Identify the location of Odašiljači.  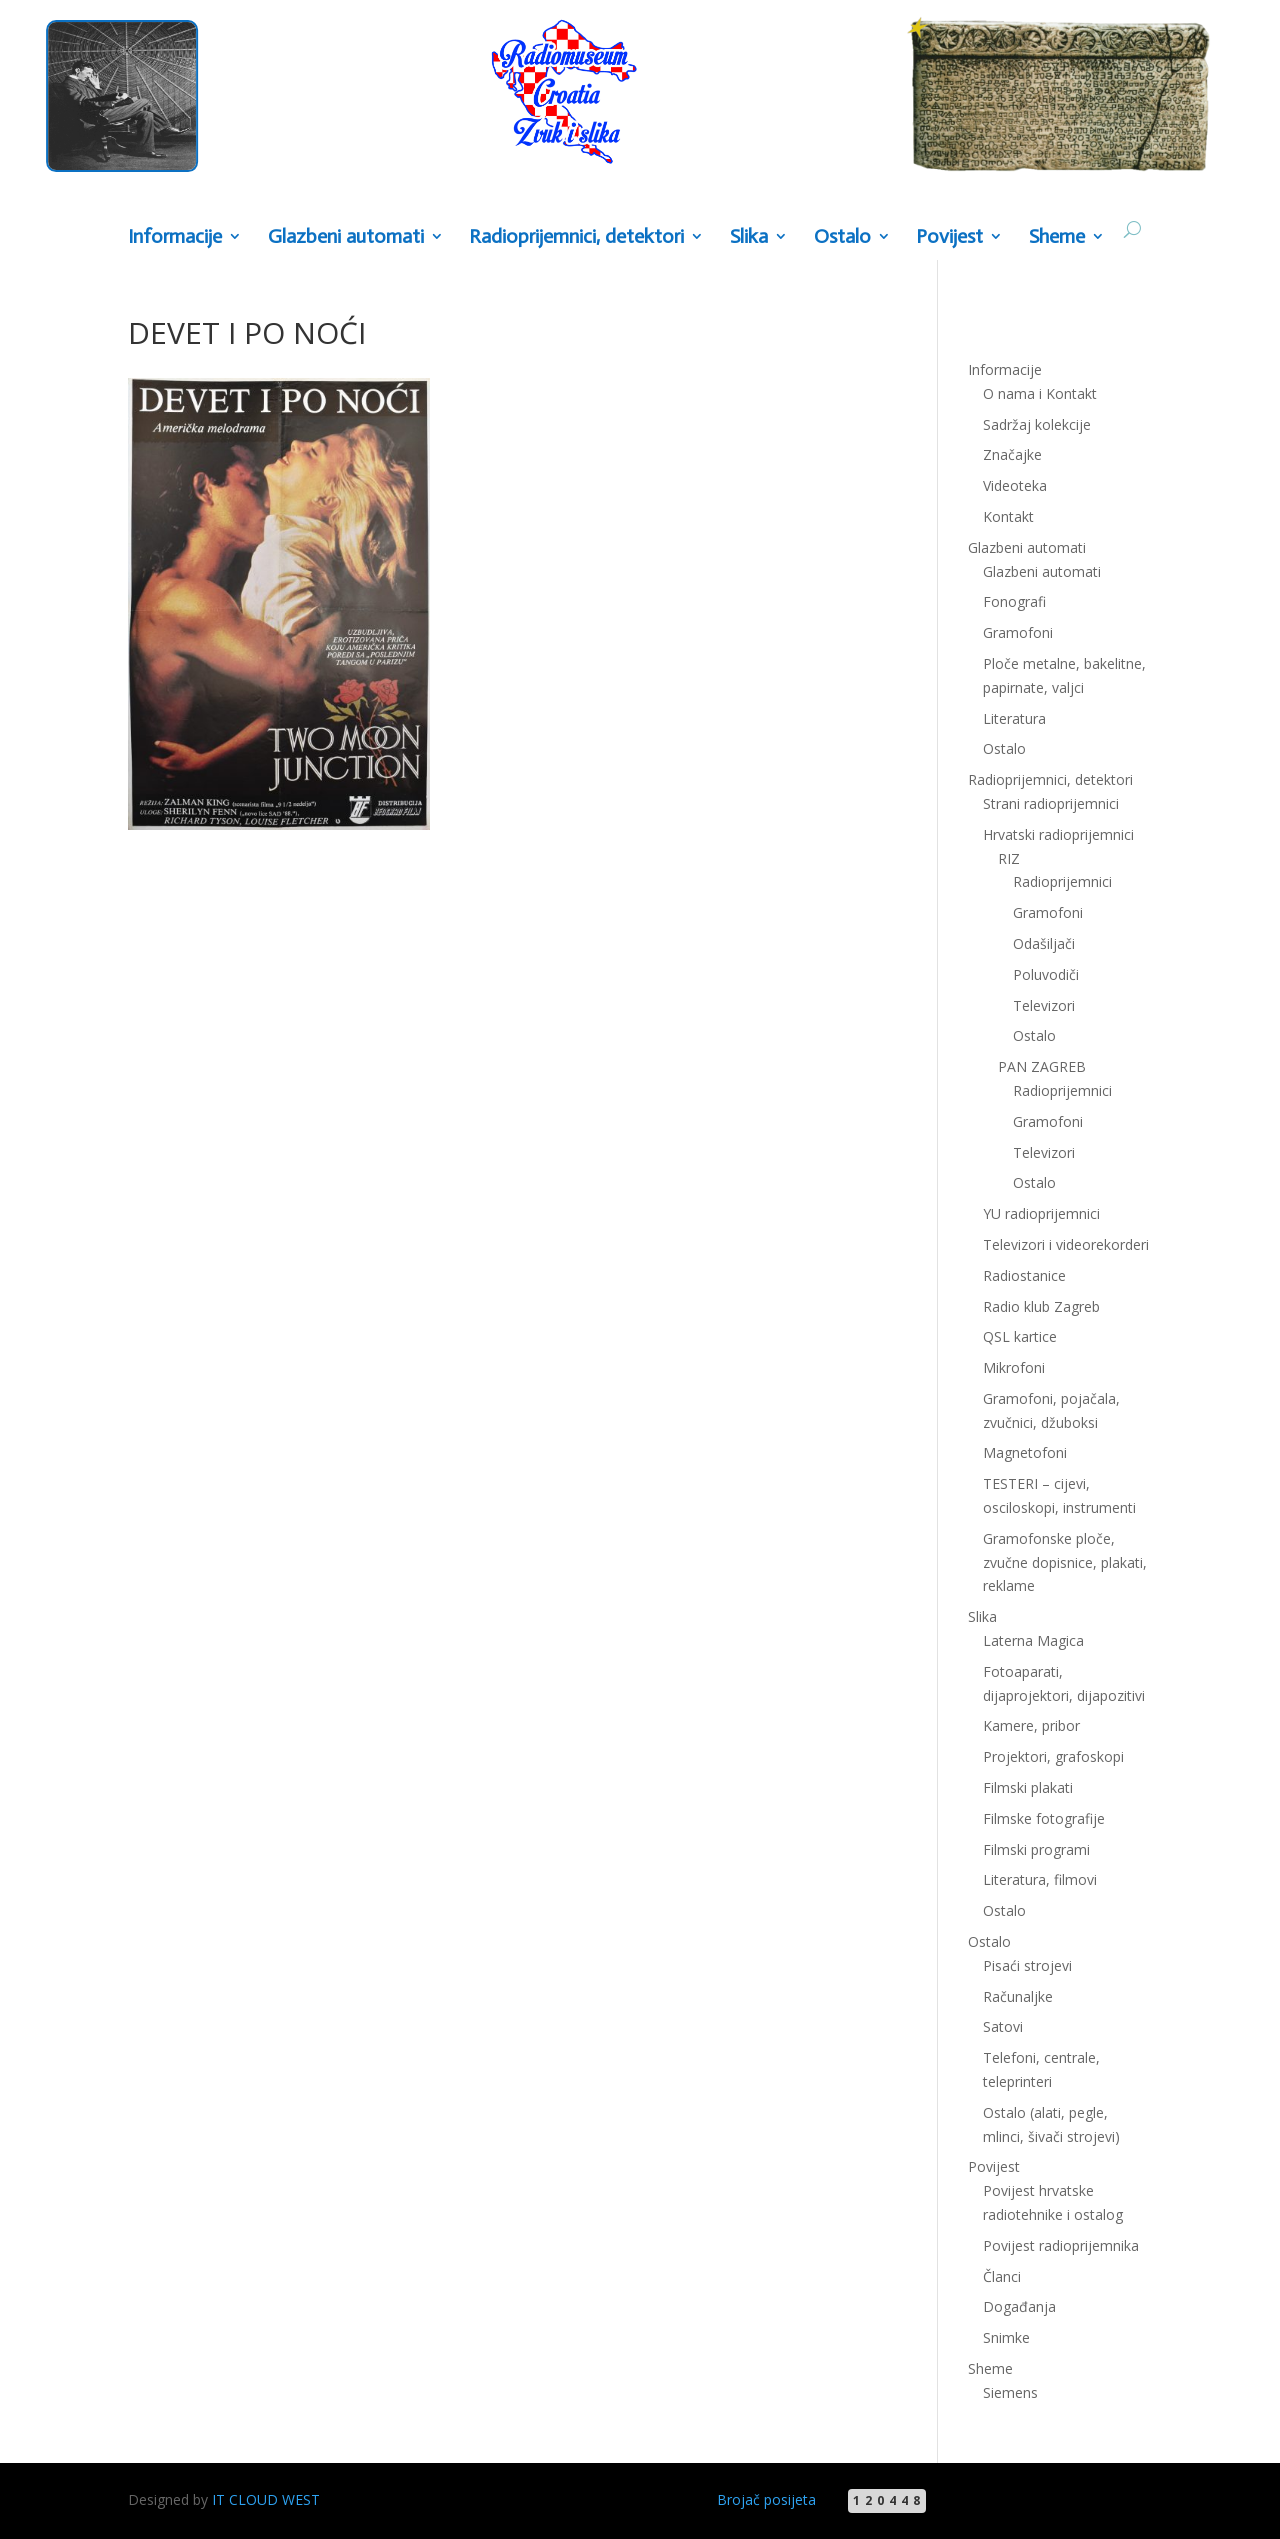
(1044, 943).